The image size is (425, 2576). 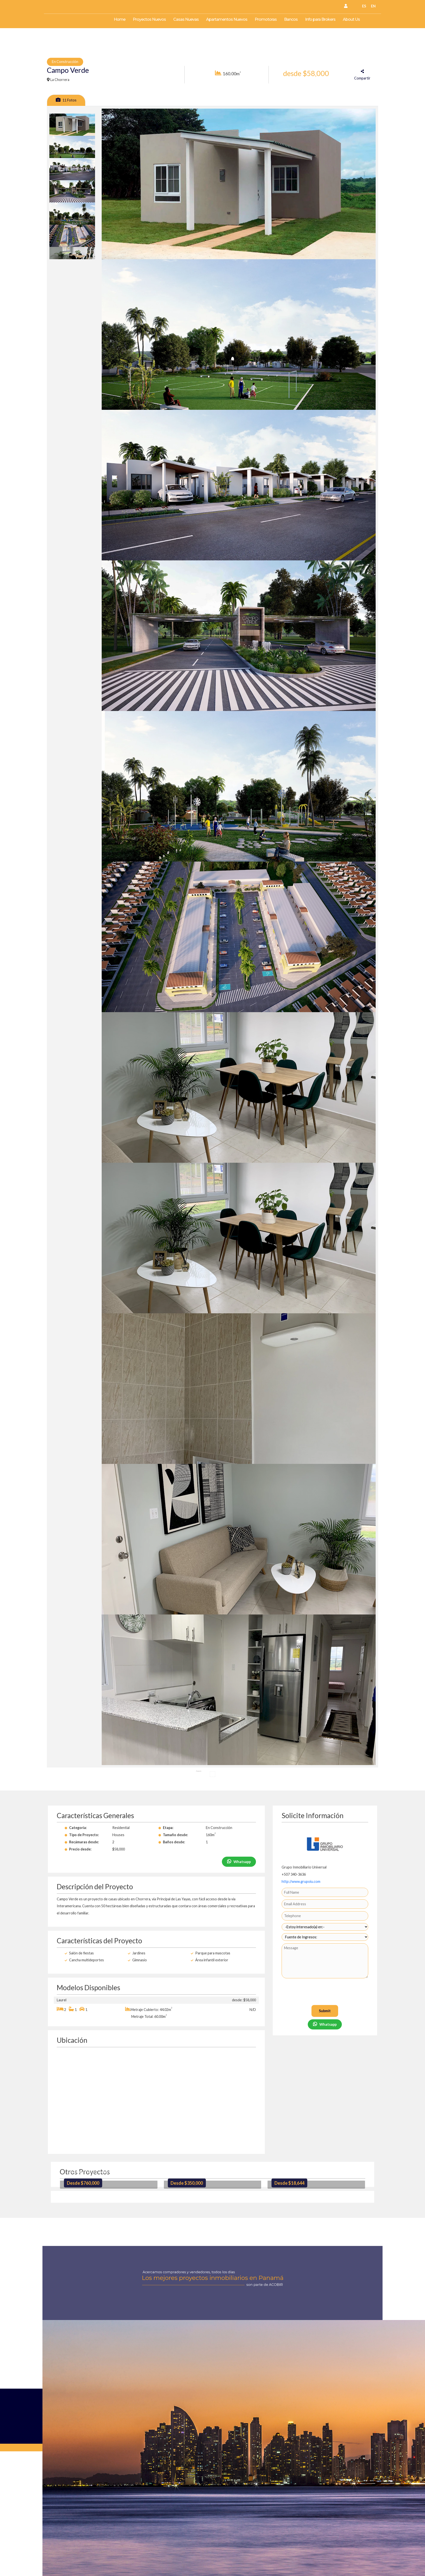 I want to click on Submit, so click(x=325, y=2011).